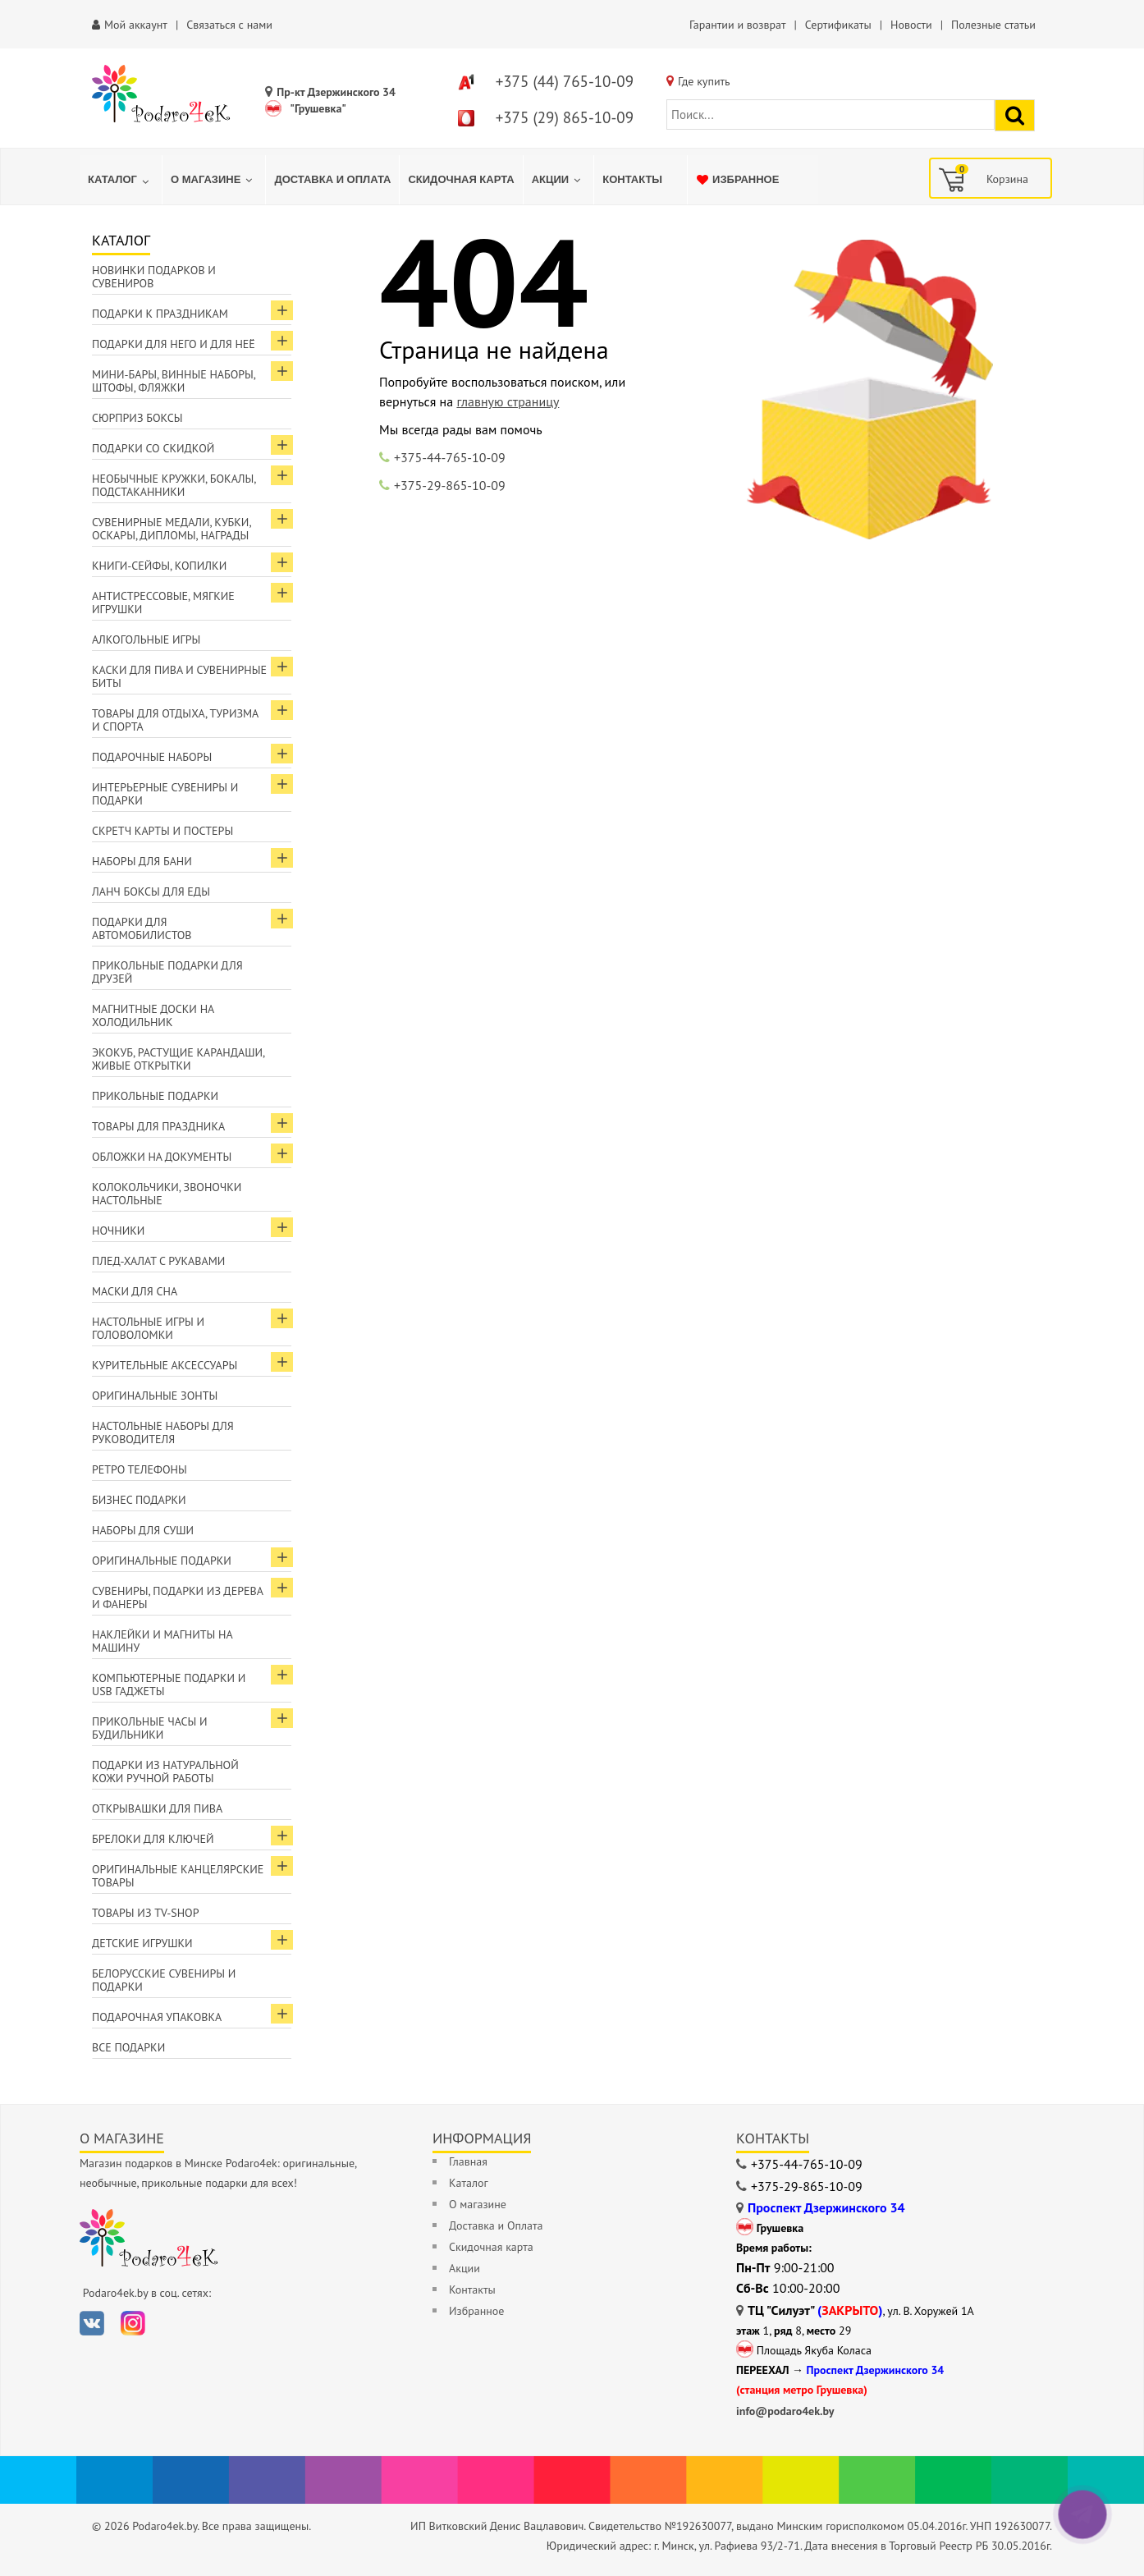 The height and width of the screenshot is (2576, 1144). What do you see at coordinates (151, 891) in the screenshot?
I see `Ланч боксы для еды` at bounding box center [151, 891].